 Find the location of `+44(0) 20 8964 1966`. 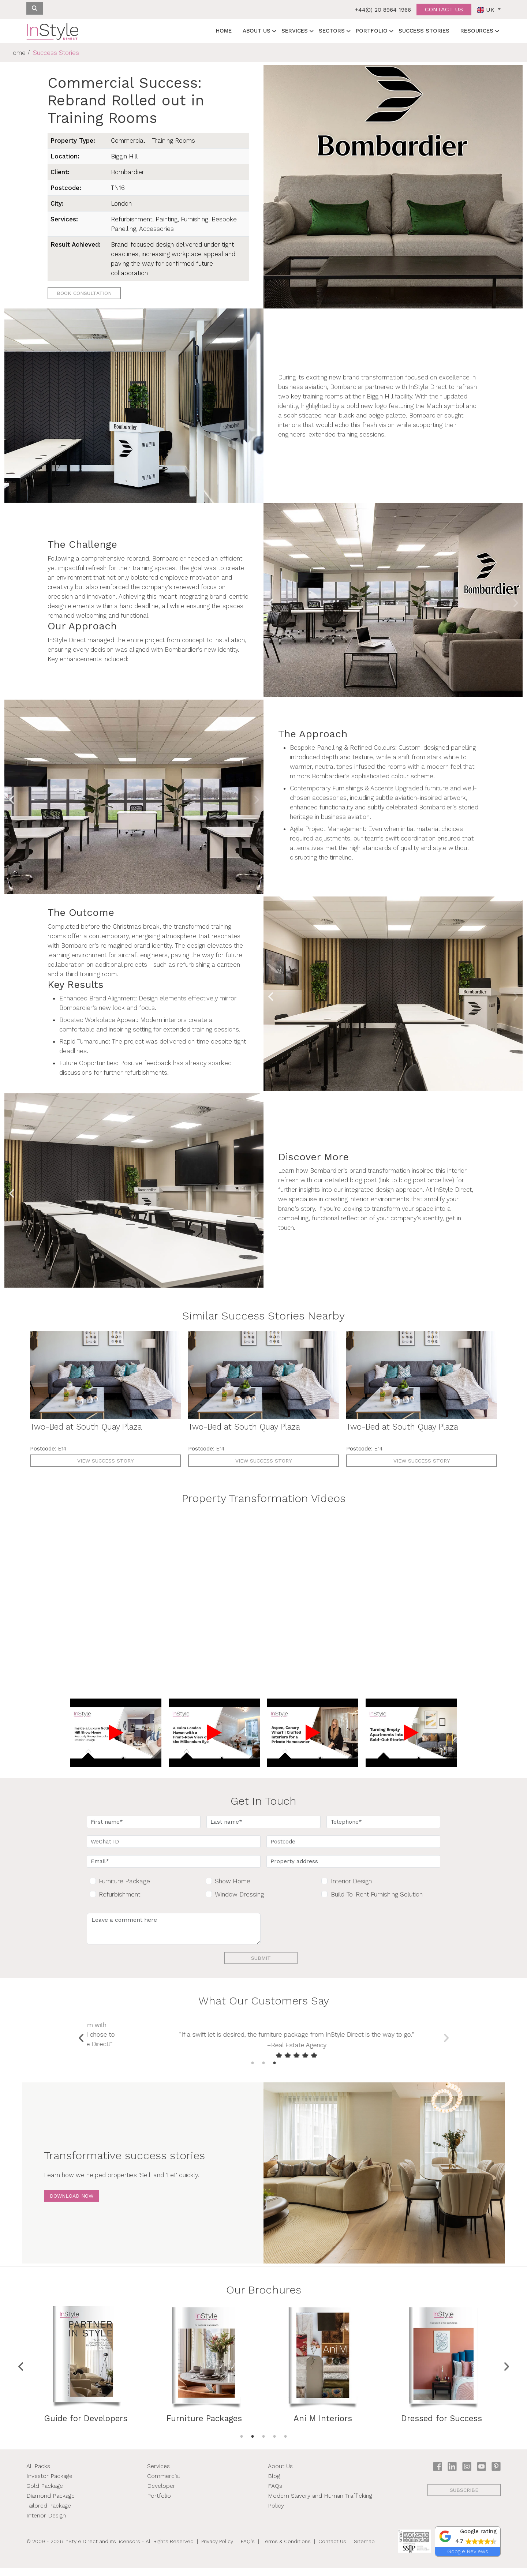

+44(0) 20 8964 1966 is located at coordinates (383, 9).